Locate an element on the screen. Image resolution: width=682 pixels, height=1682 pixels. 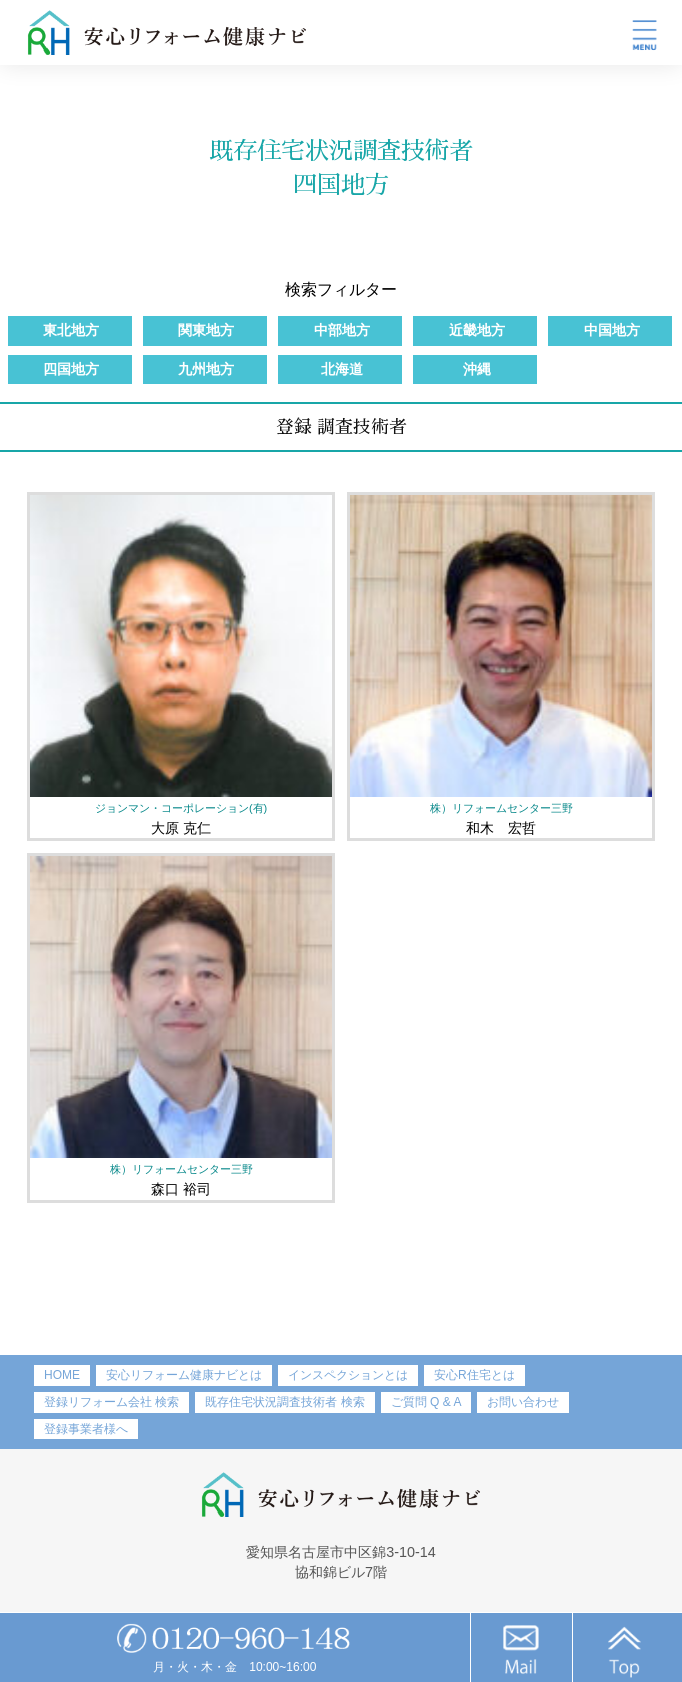
インスペクションとは is located at coordinates (348, 1375).